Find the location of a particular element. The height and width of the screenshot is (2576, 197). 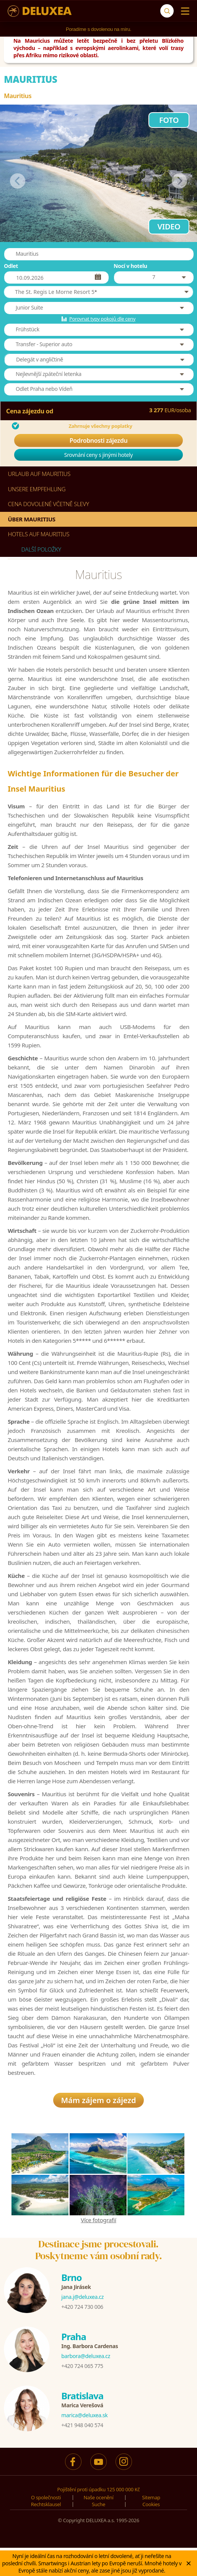

Suche is located at coordinates (98, 2508).